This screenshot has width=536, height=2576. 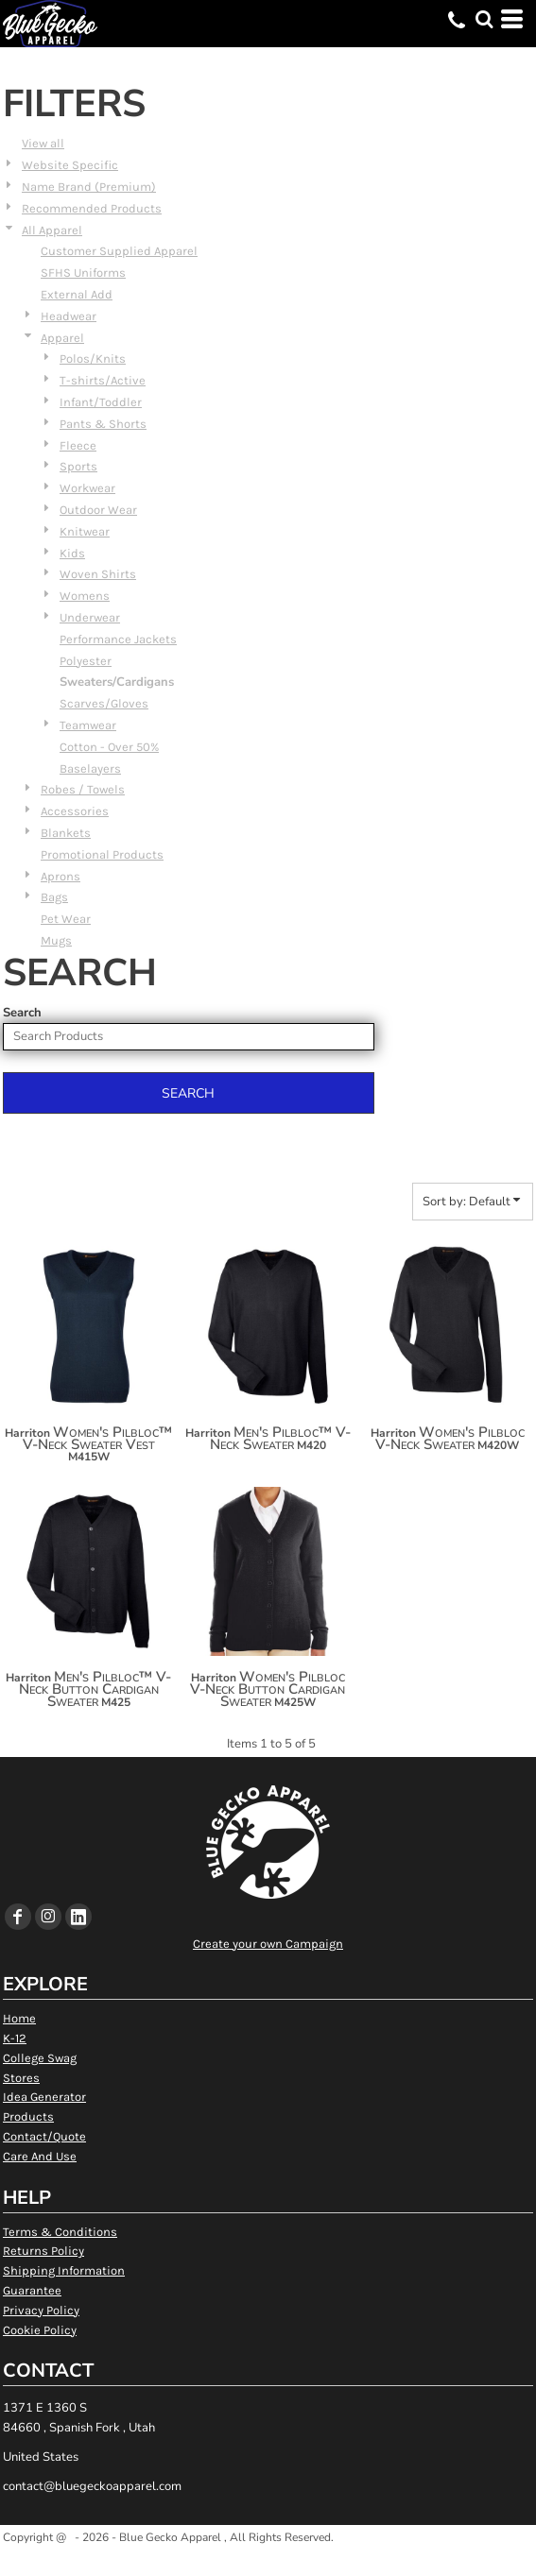 What do you see at coordinates (83, 789) in the screenshot?
I see `Robes / Towels` at bounding box center [83, 789].